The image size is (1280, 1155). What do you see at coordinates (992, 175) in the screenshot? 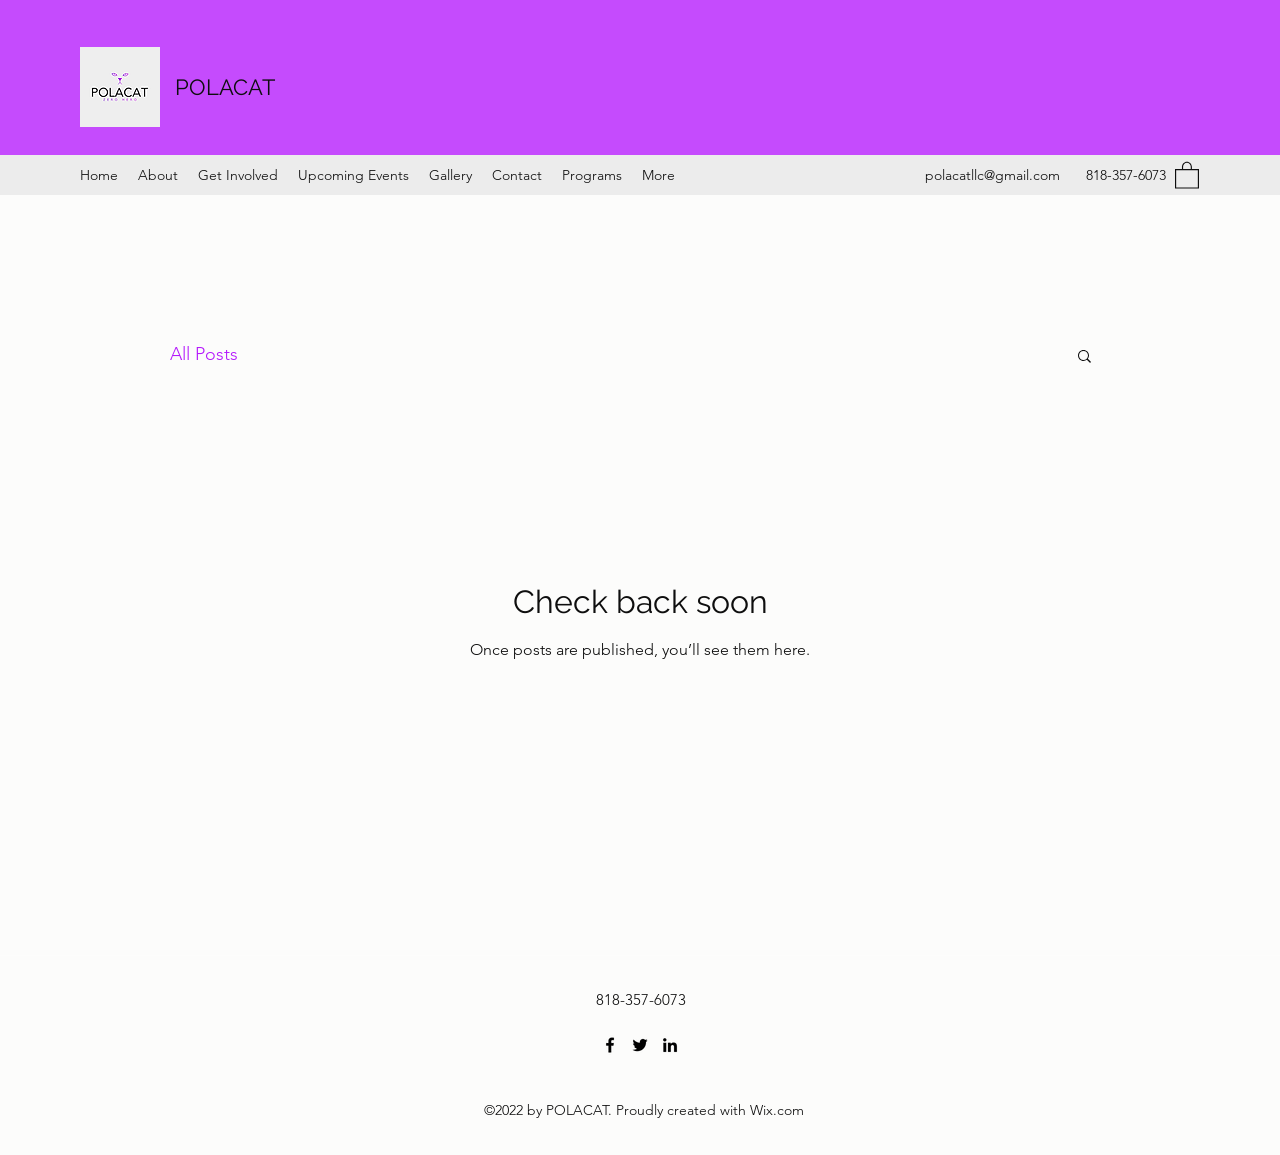
I see `polacatllc@gmail.com` at bounding box center [992, 175].